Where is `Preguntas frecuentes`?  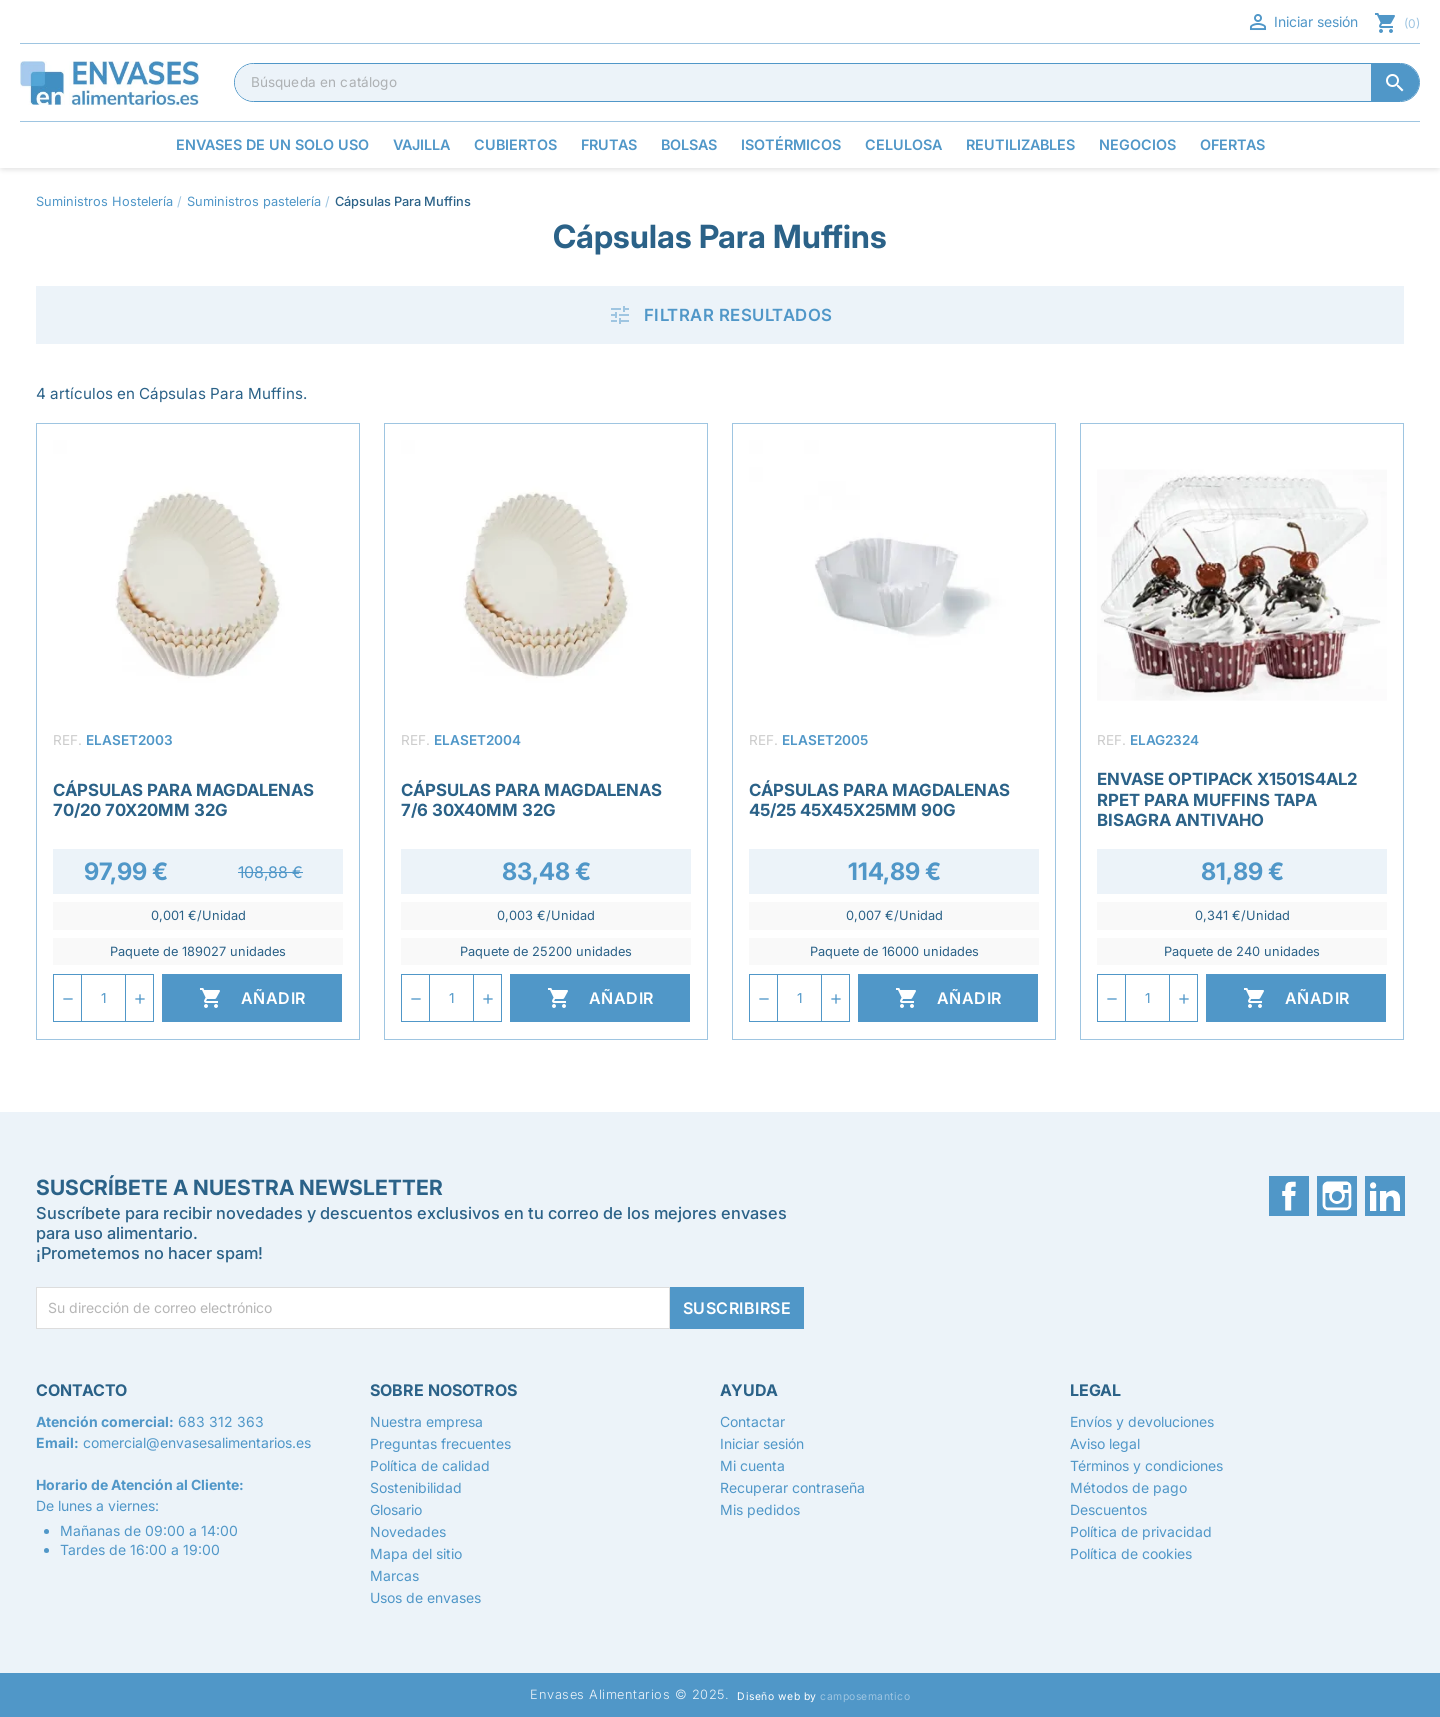 Preguntas frecuentes is located at coordinates (440, 1443).